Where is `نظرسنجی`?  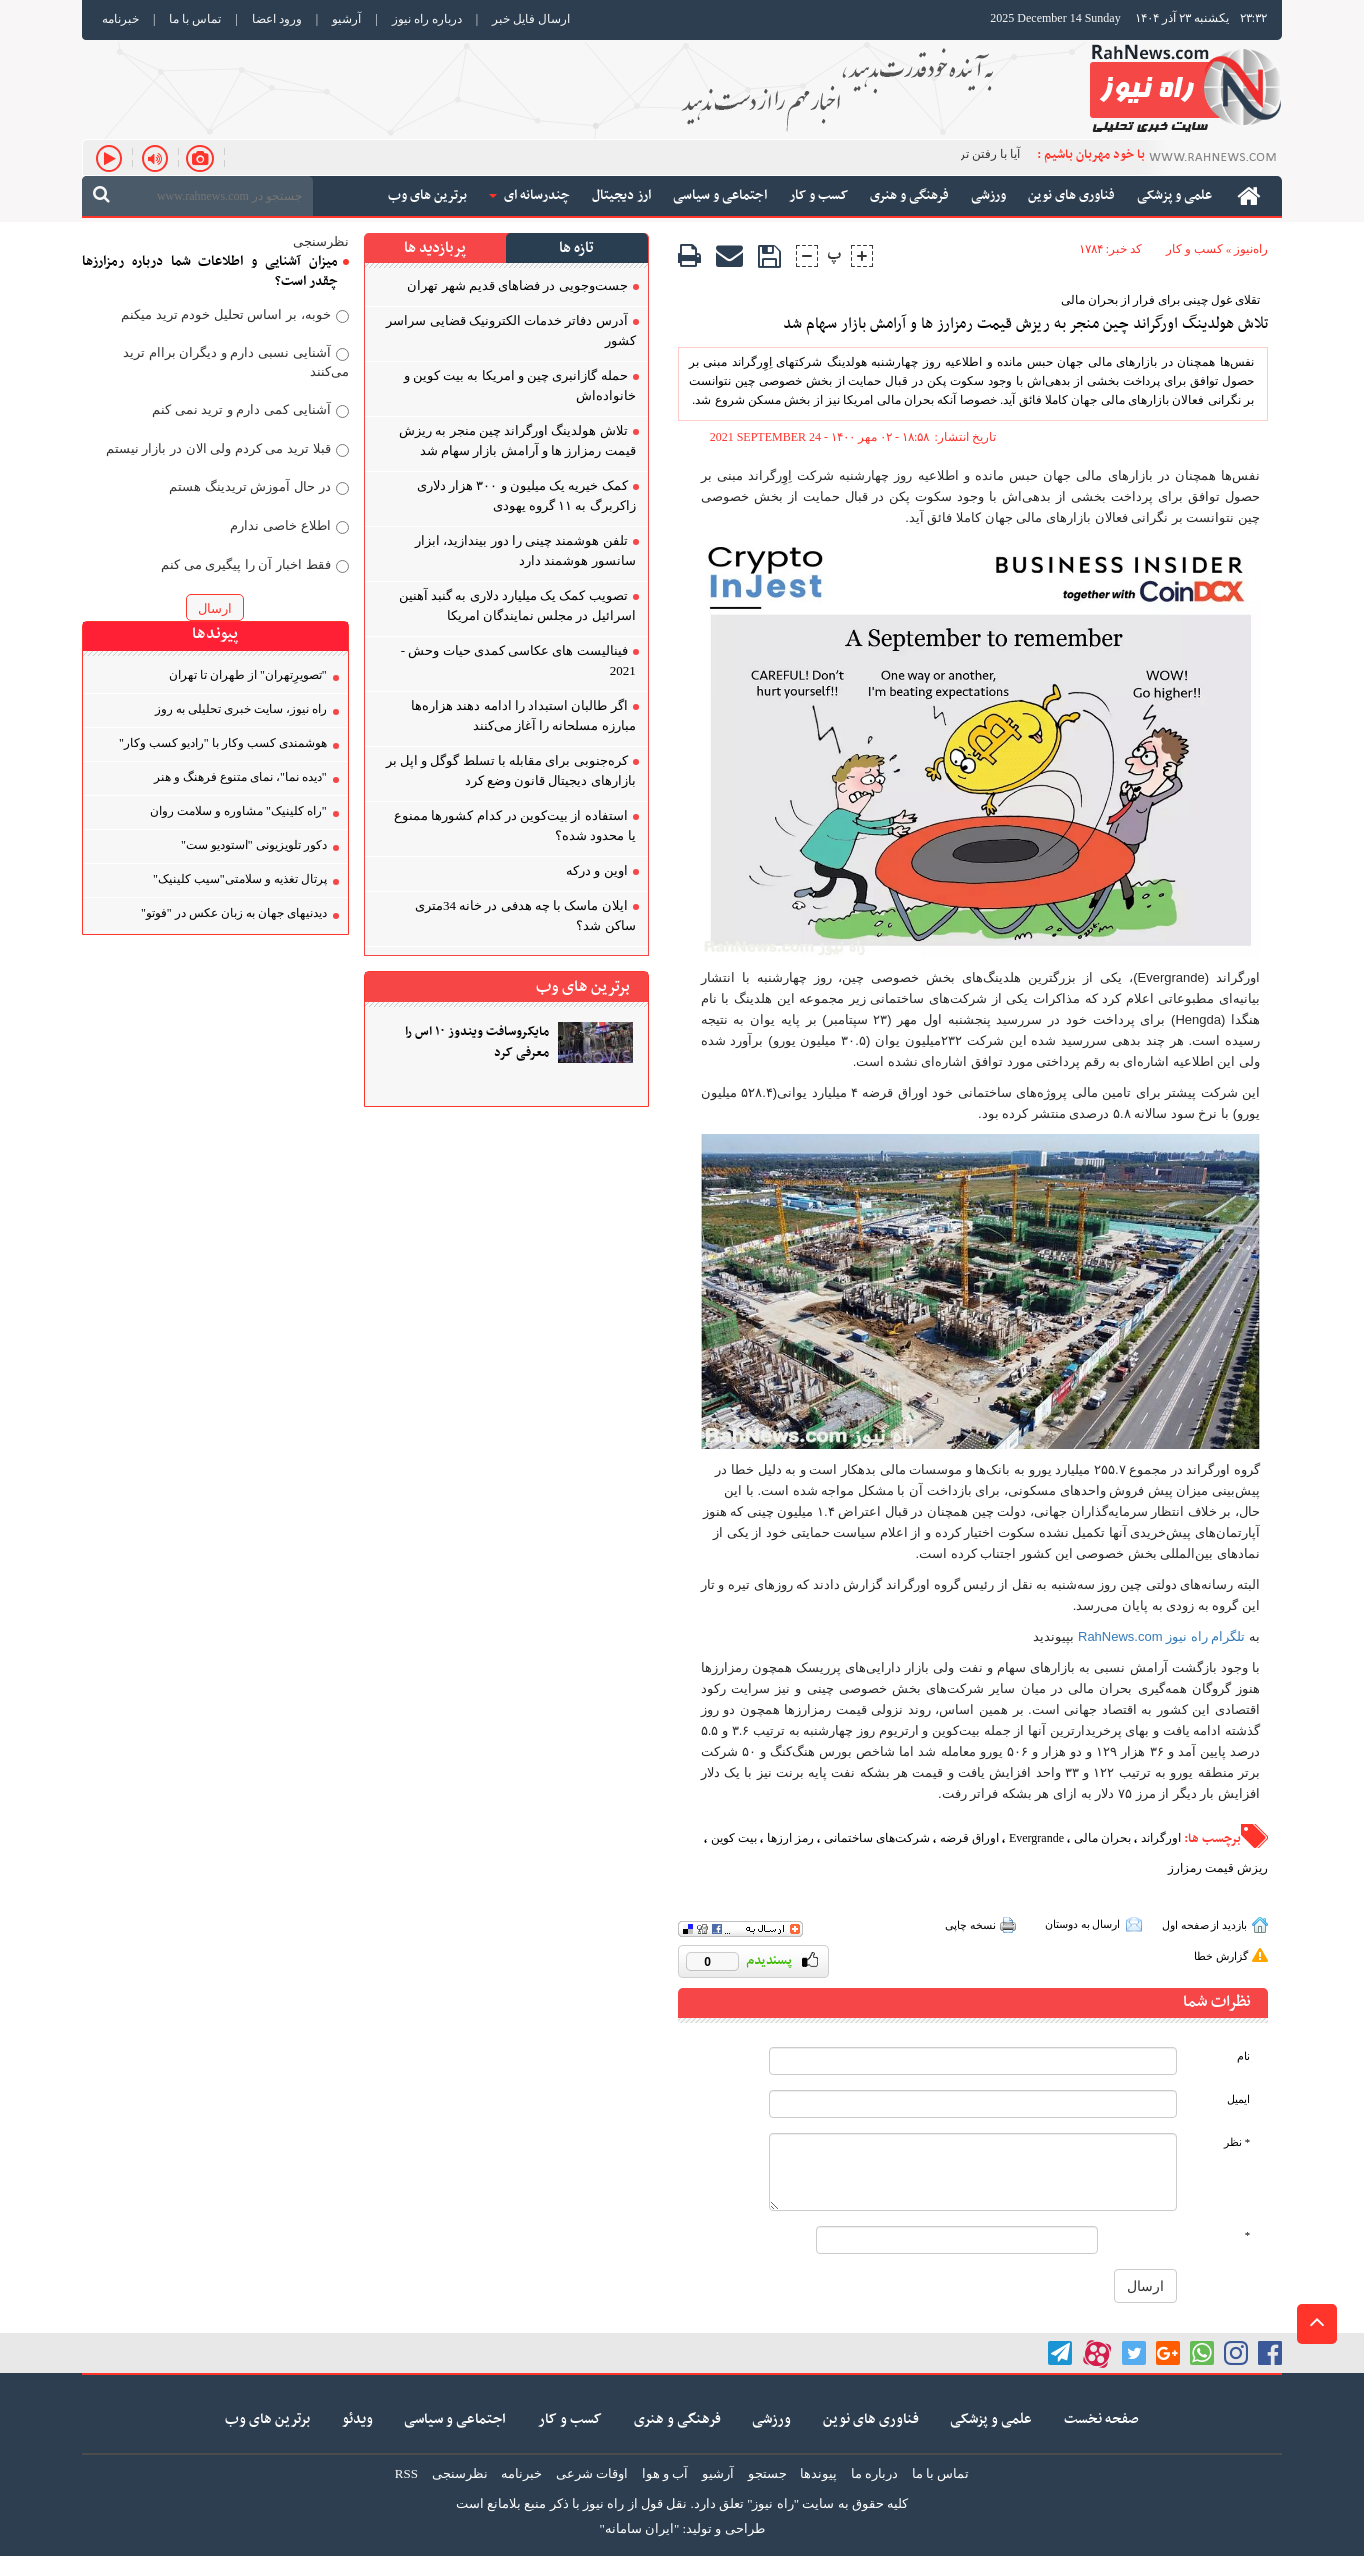 نظرسنجی is located at coordinates (460, 2473).